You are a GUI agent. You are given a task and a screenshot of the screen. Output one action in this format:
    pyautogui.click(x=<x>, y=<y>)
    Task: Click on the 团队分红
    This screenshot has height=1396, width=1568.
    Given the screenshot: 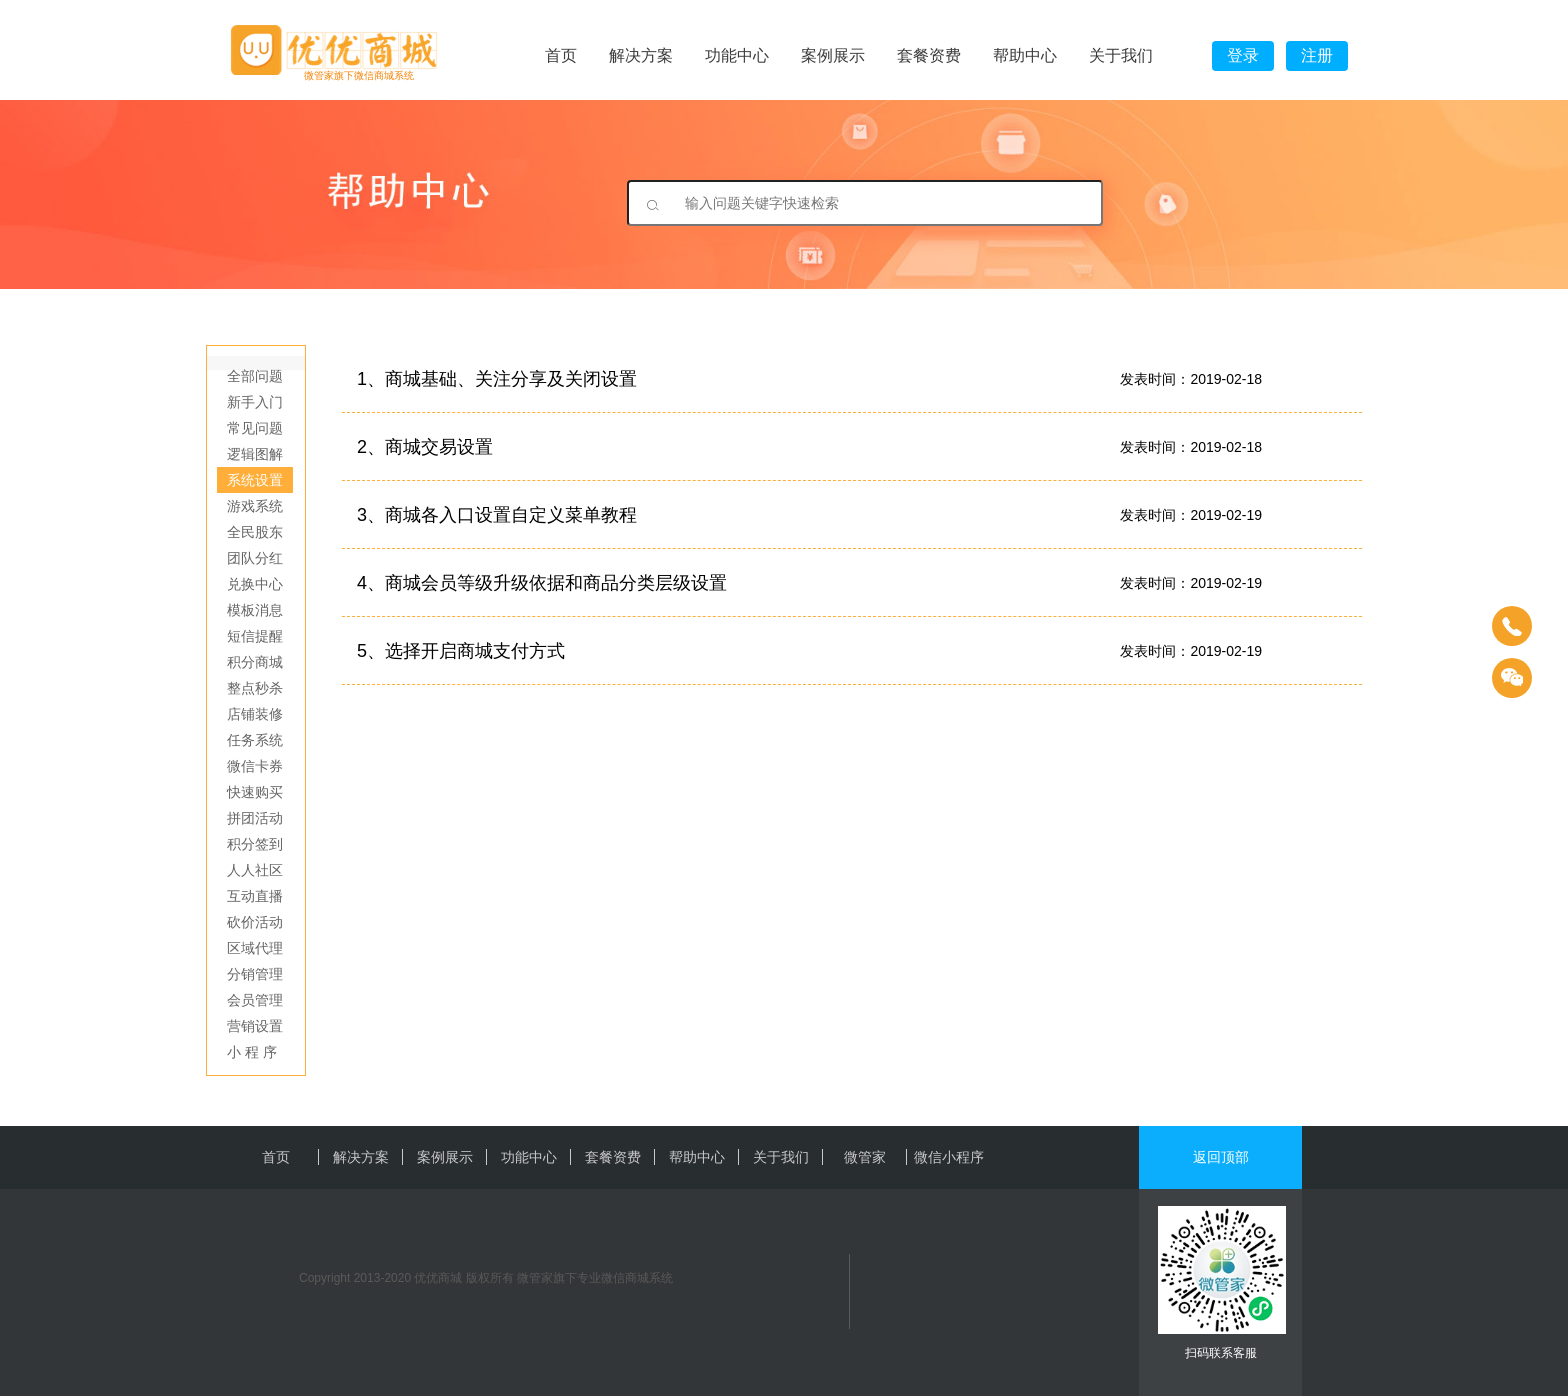 What is the action you would take?
    pyautogui.click(x=255, y=558)
    